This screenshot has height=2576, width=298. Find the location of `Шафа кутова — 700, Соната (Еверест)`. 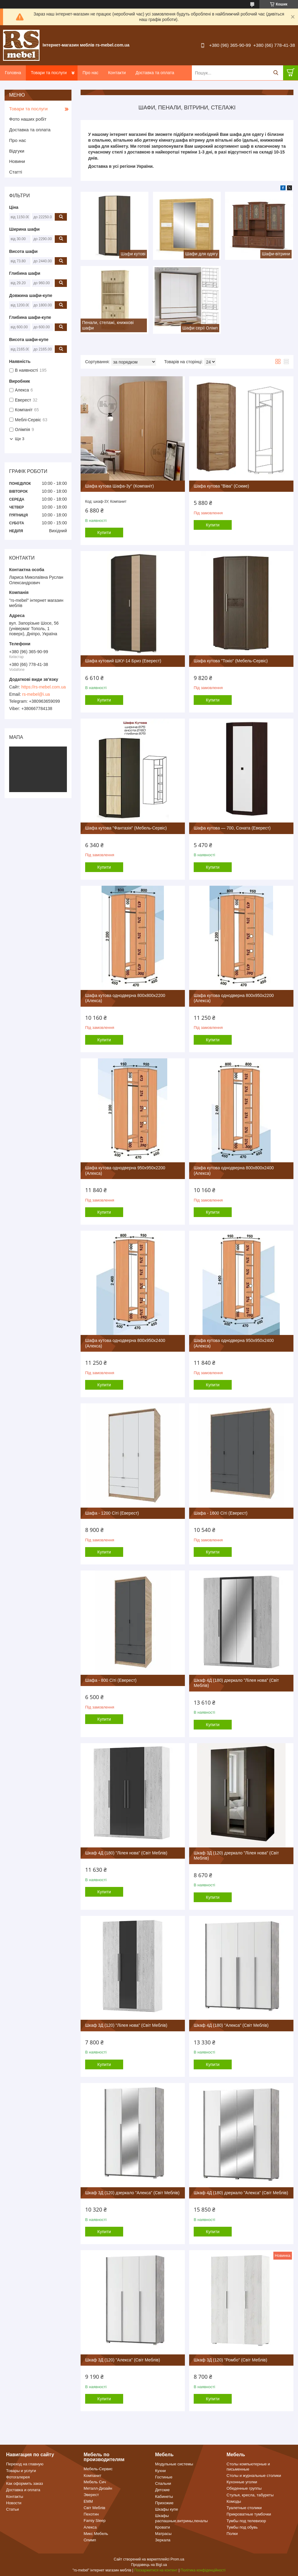

Шафа кутова — 700, Соната (Еверест) is located at coordinates (232, 828).